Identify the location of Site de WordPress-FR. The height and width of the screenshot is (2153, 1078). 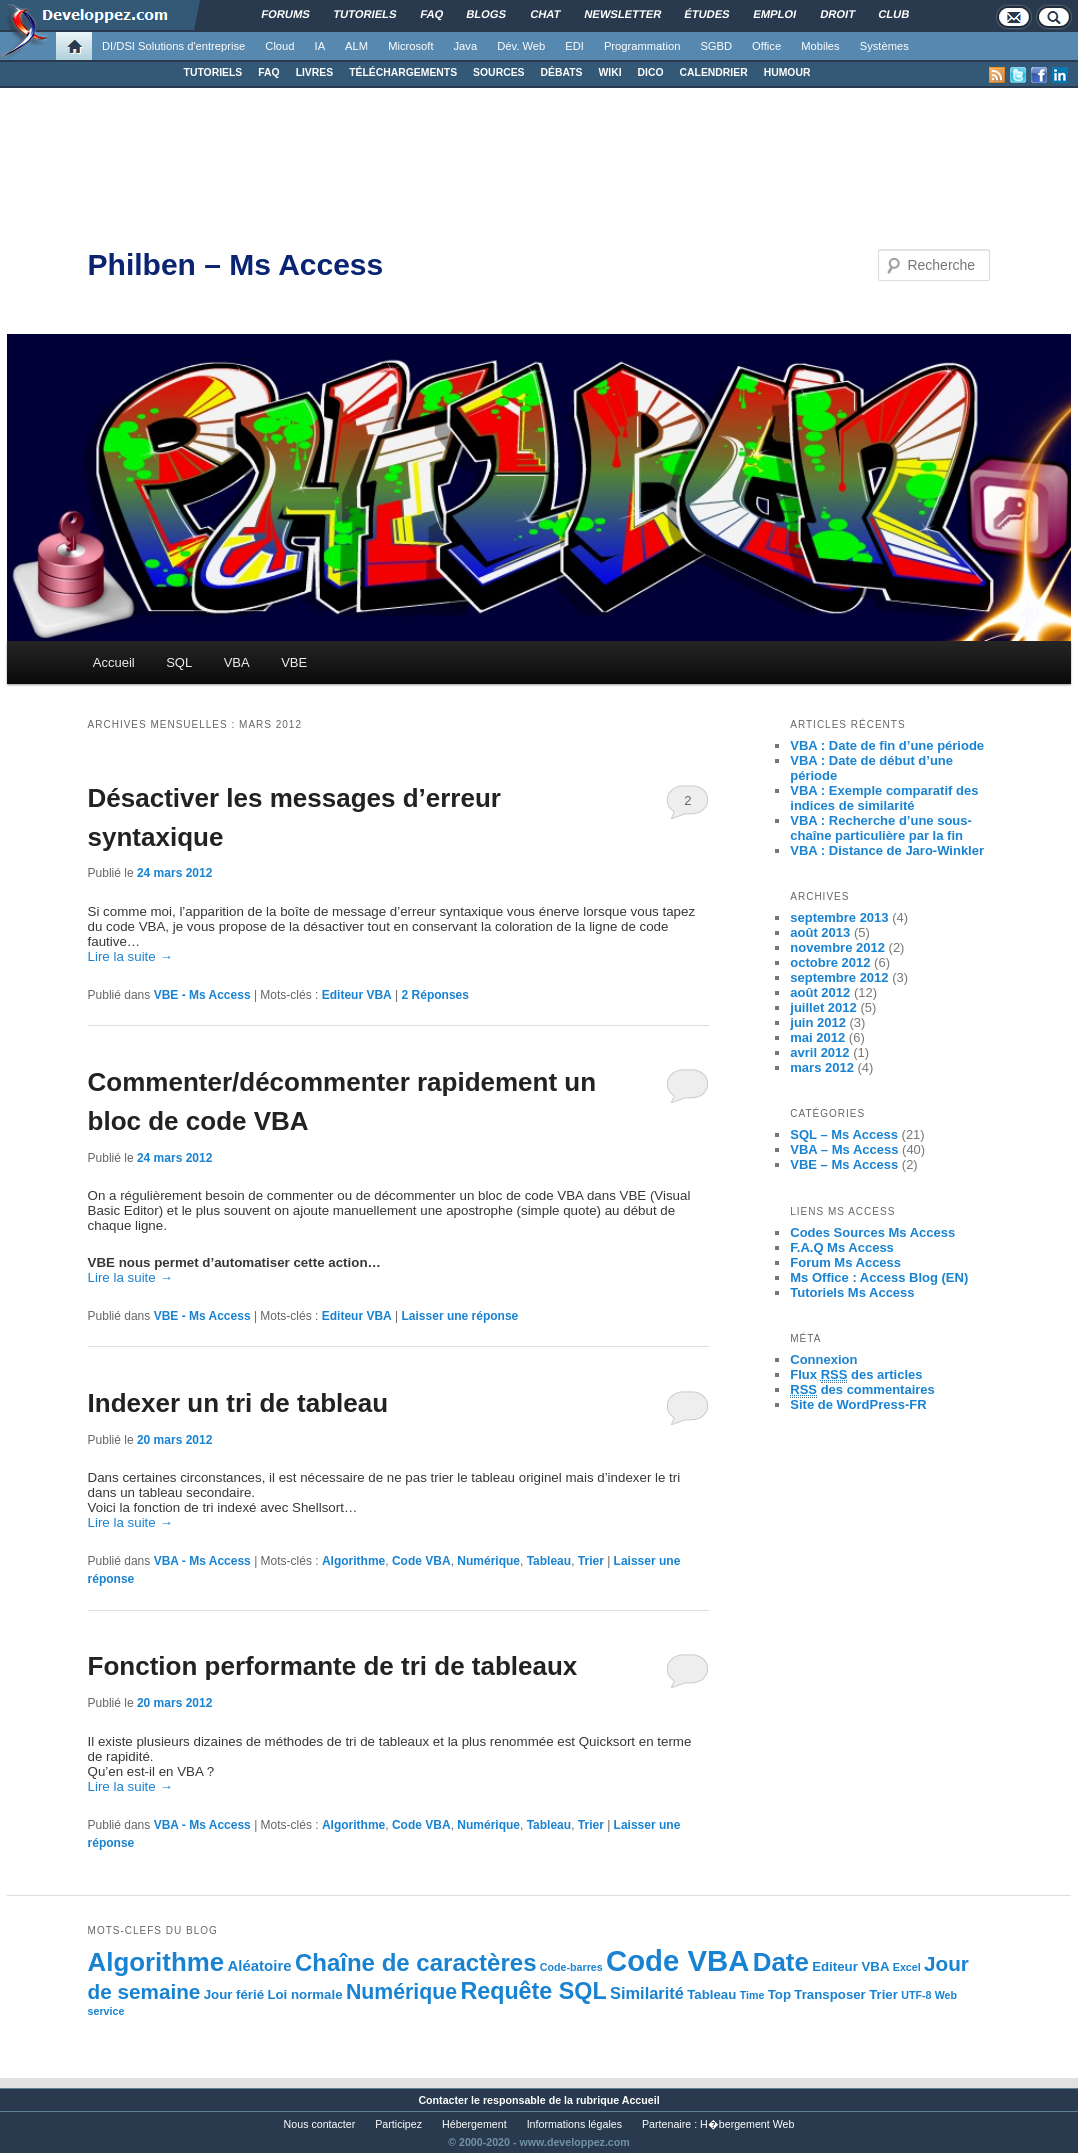
(858, 1404).